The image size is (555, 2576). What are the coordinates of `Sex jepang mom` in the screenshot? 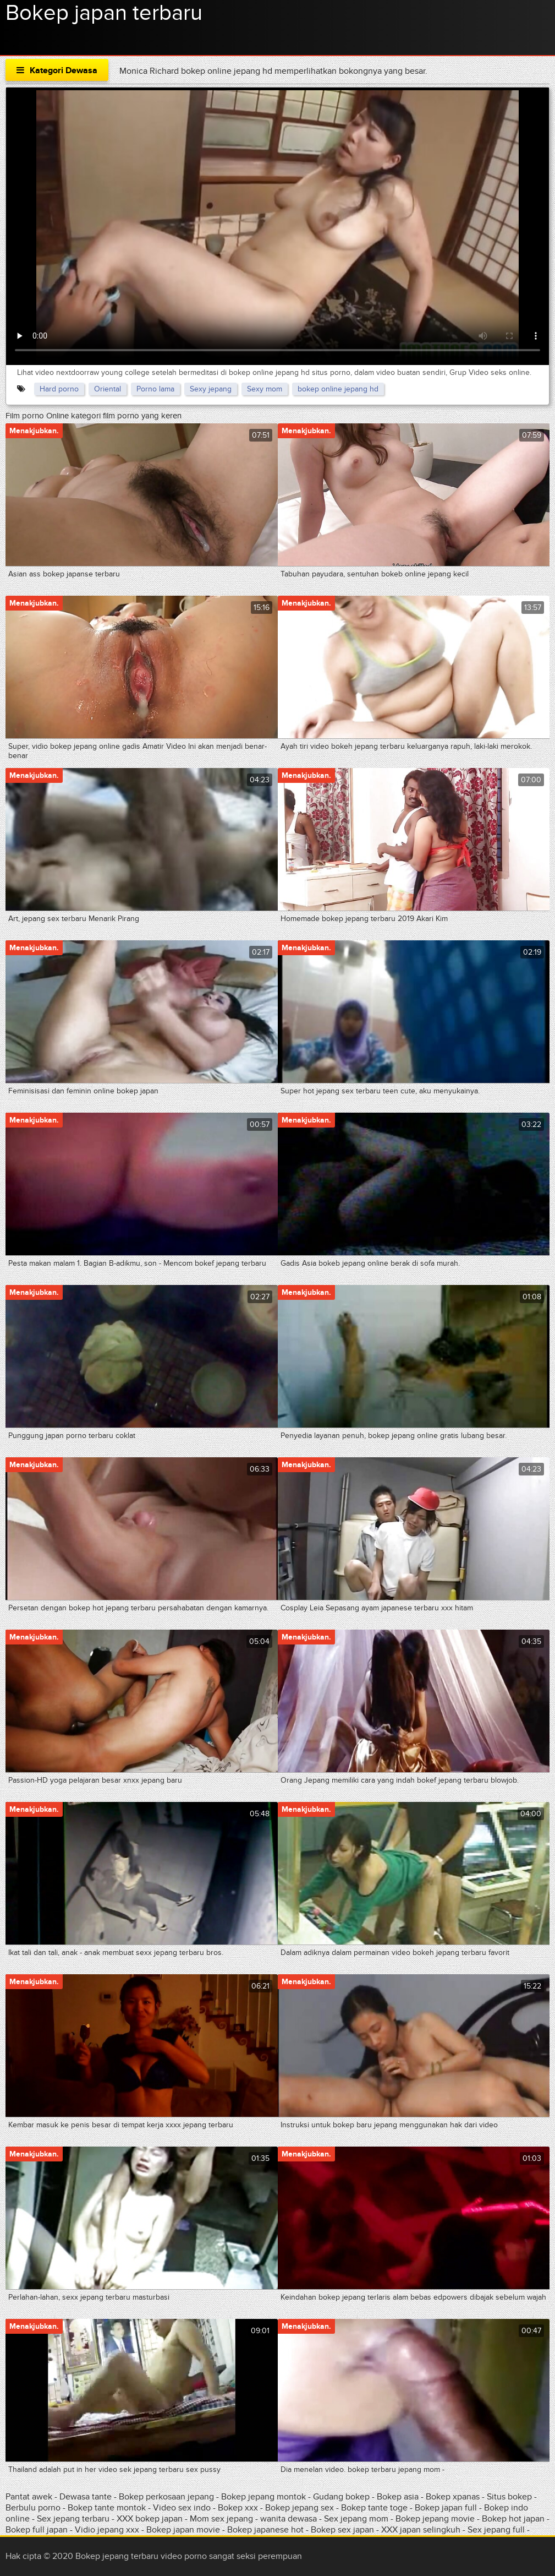 It's located at (356, 2518).